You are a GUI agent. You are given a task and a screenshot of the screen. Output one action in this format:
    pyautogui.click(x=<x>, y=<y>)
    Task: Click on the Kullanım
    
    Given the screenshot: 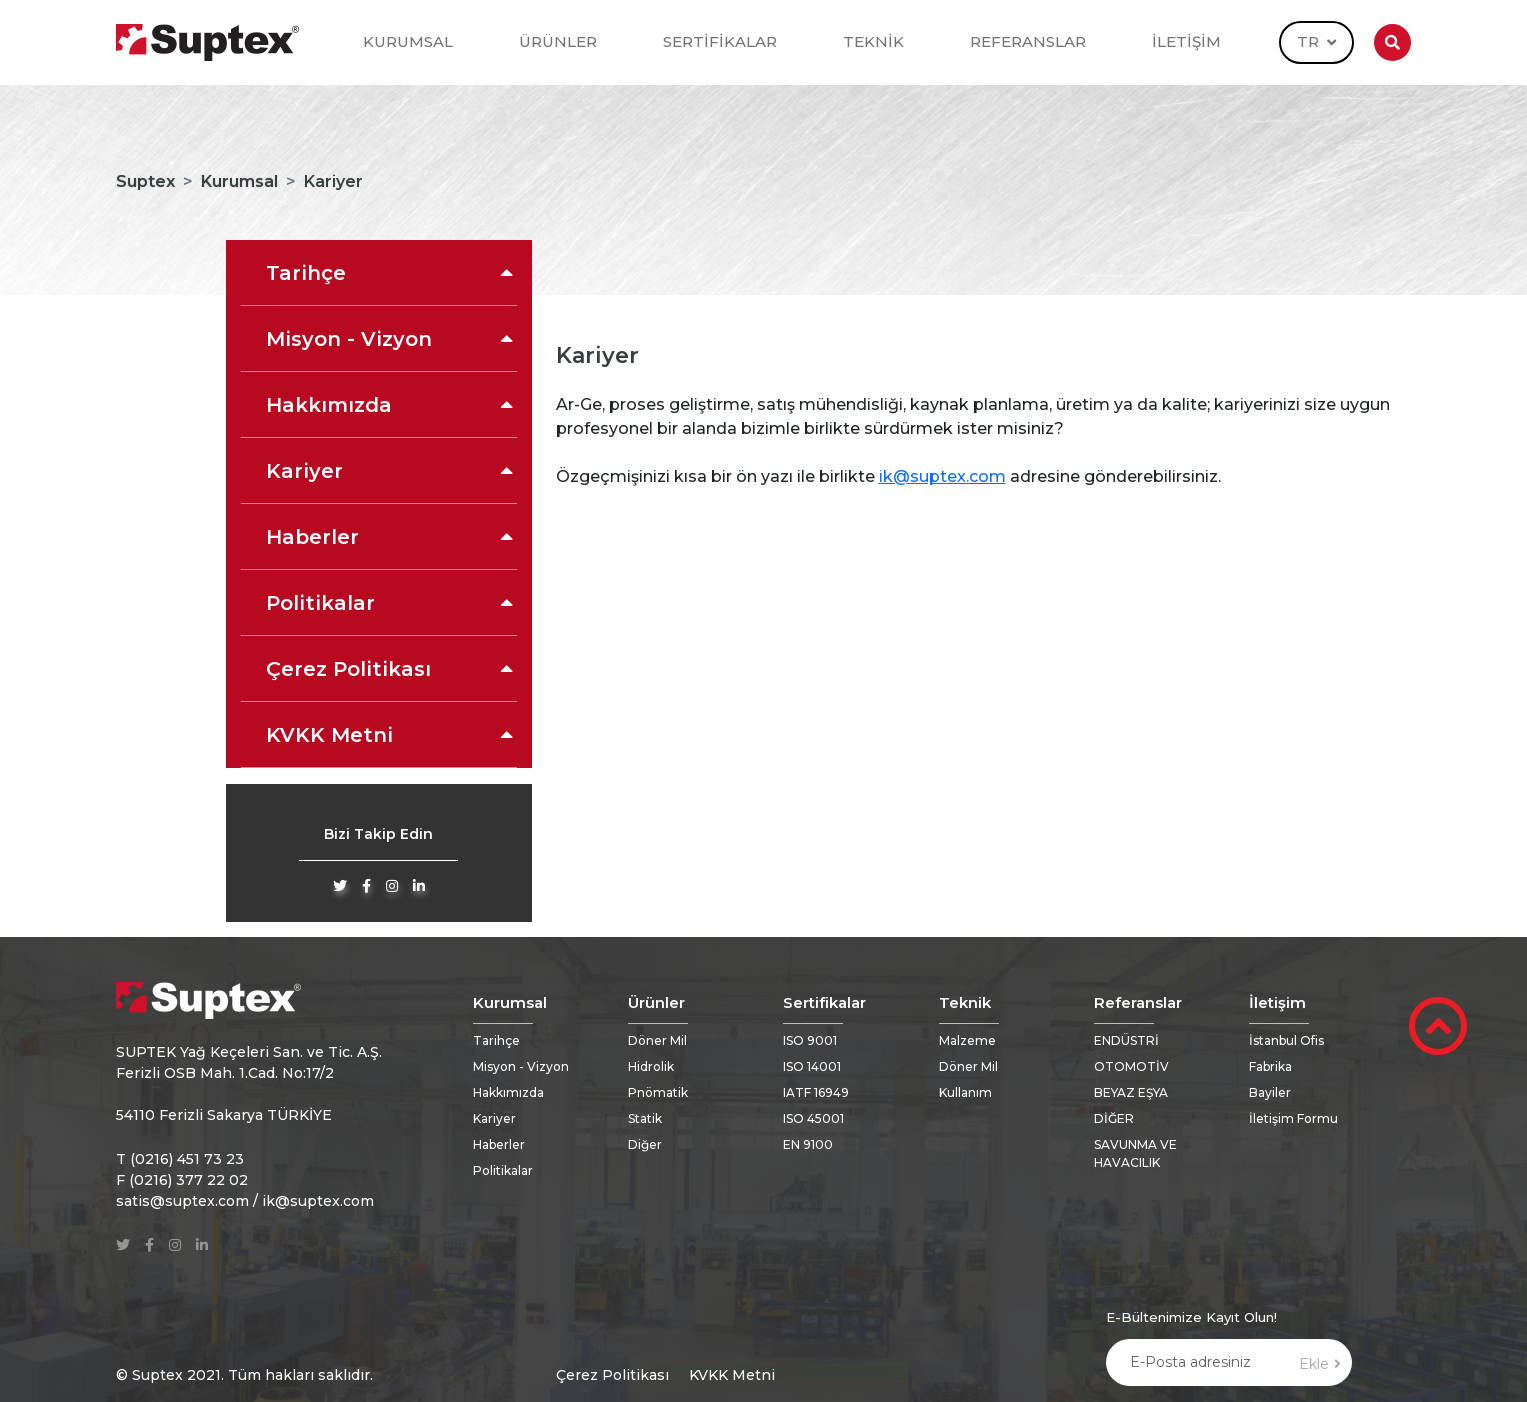 What is the action you would take?
    pyautogui.click(x=965, y=1092)
    